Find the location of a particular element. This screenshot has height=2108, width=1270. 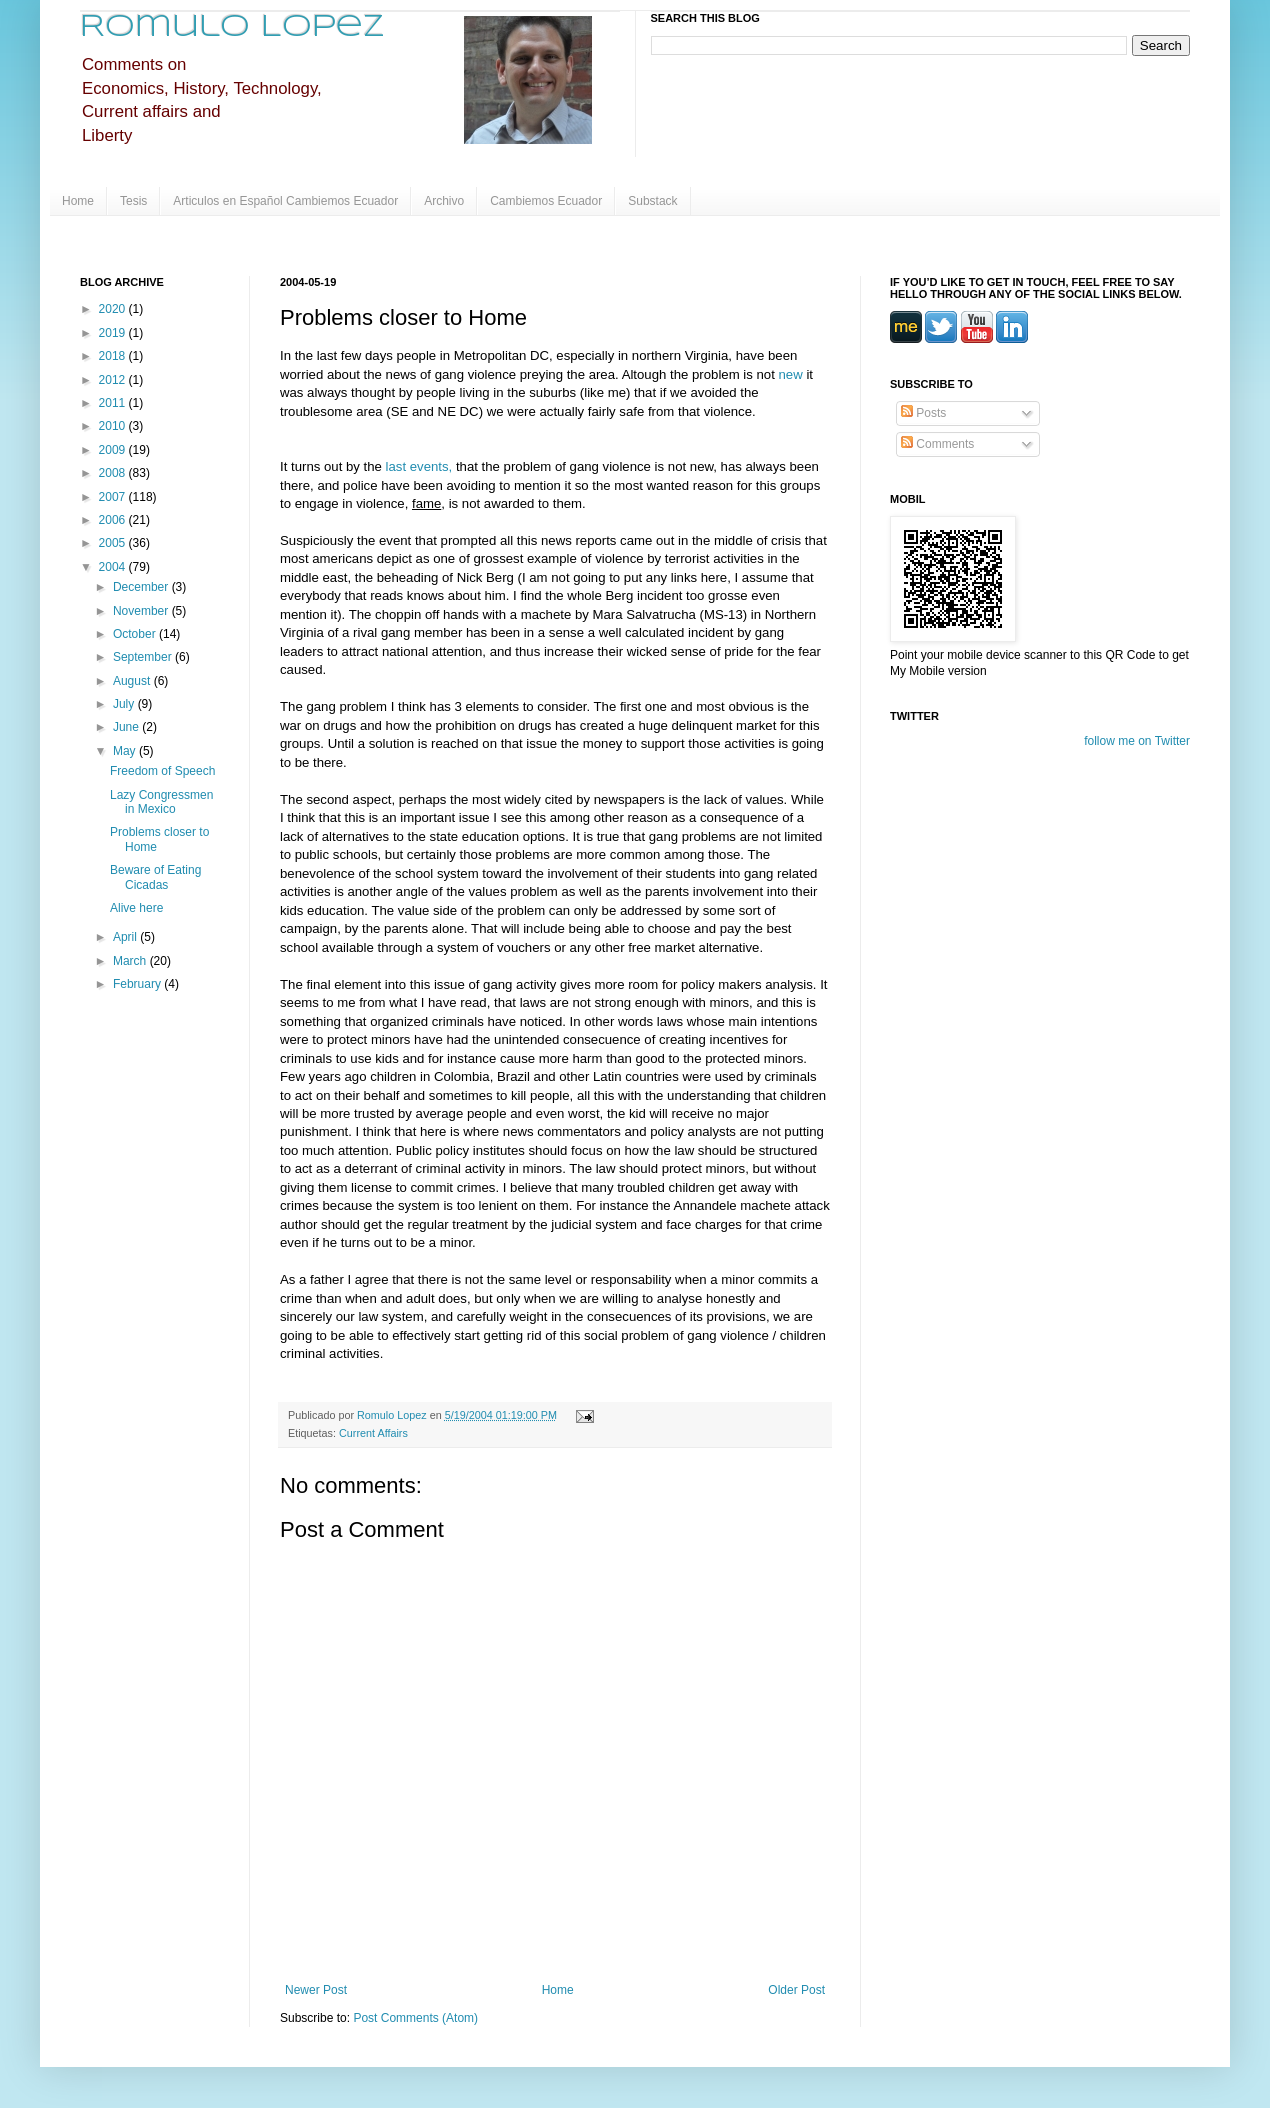

Articulos en Español Cambiemos Ecuador is located at coordinates (285, 201).